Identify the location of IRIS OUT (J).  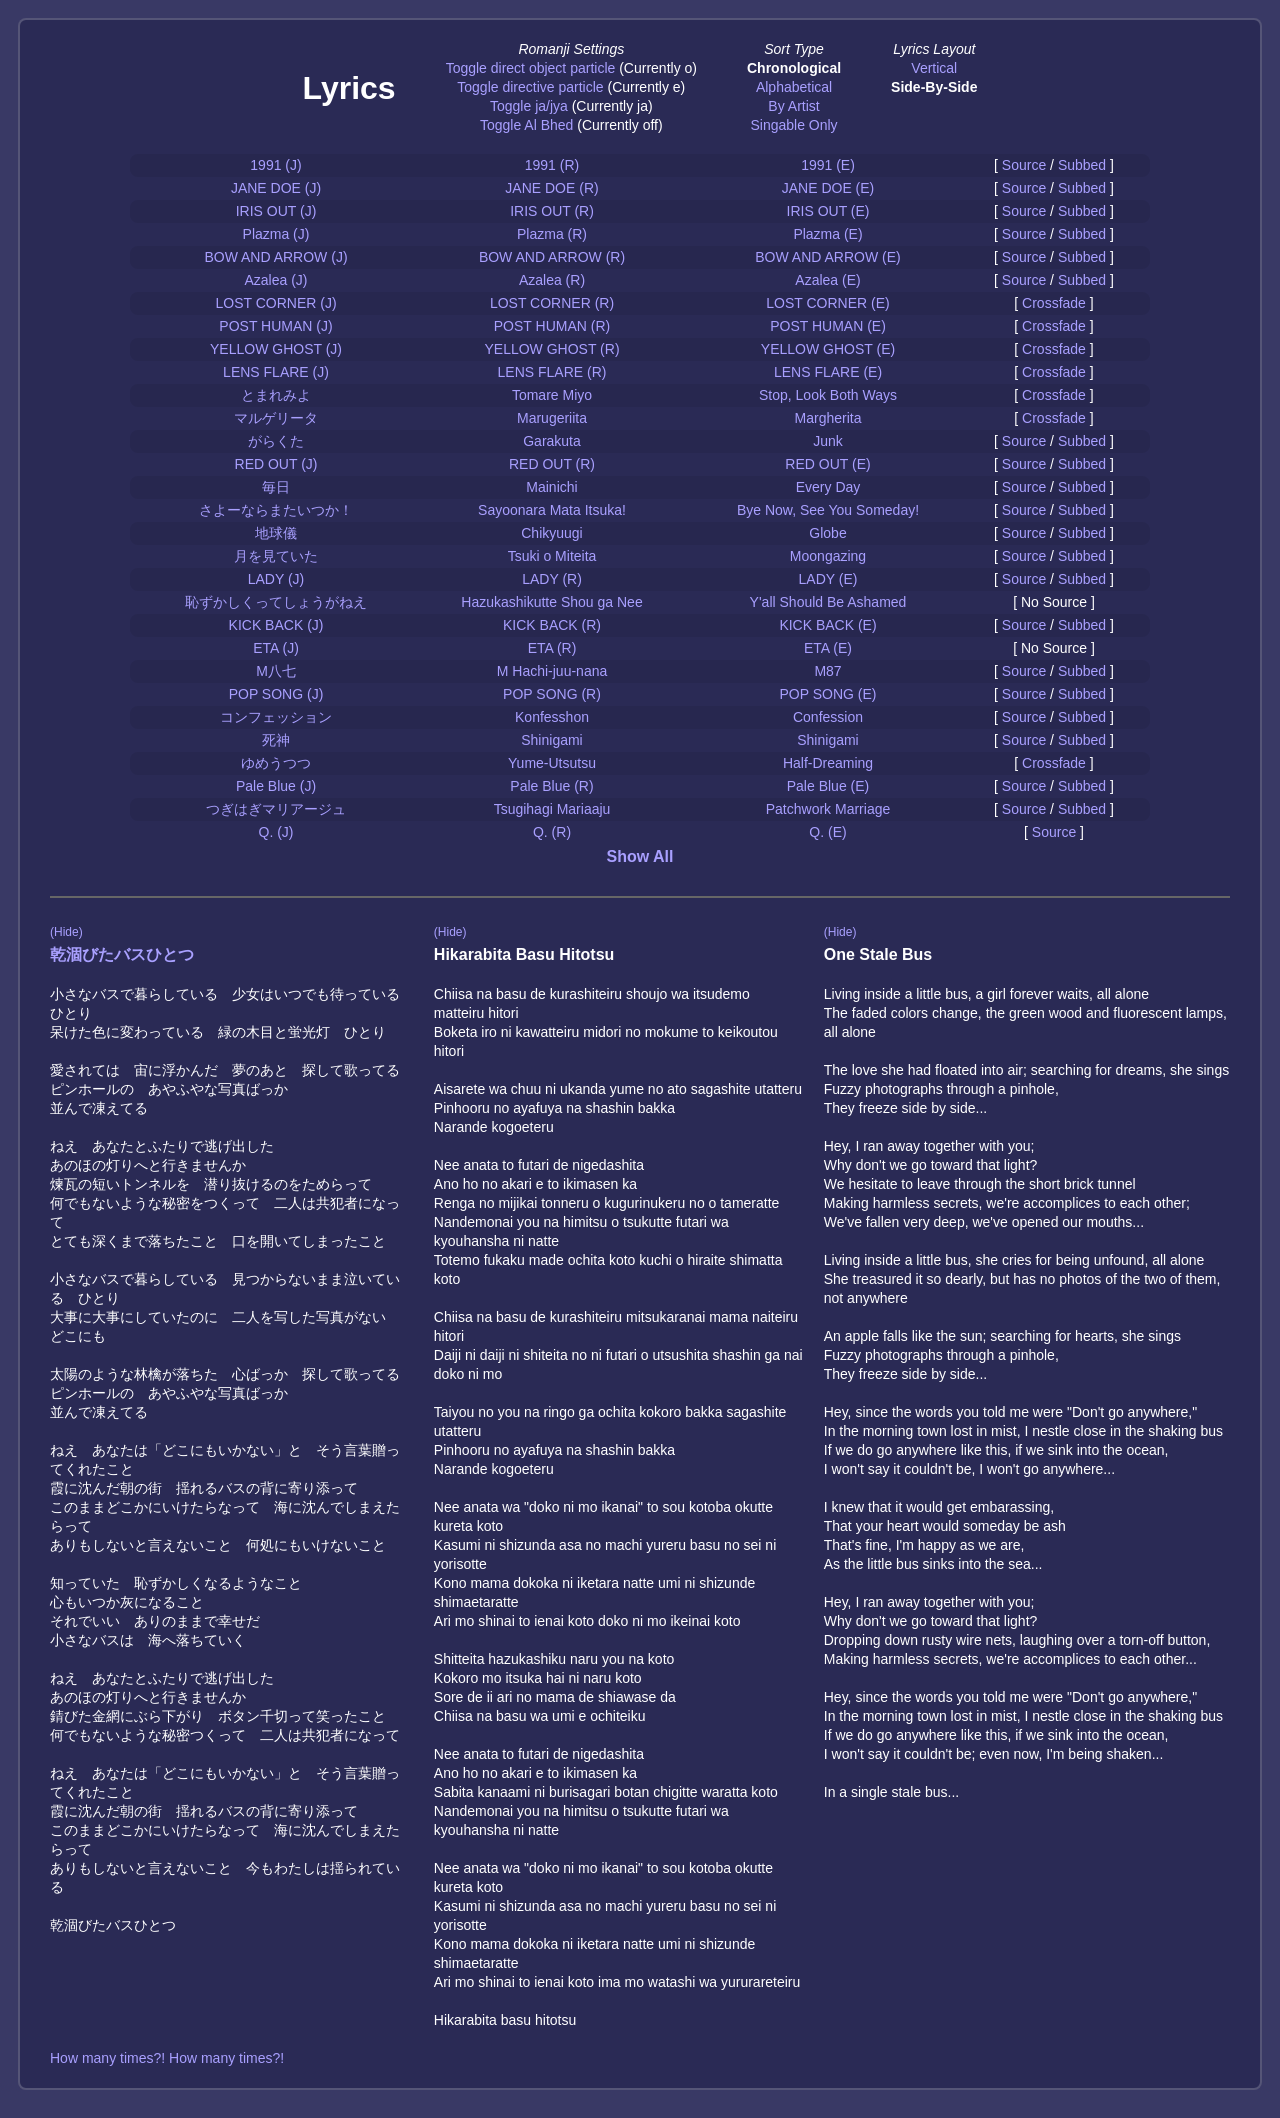
(276, 211).